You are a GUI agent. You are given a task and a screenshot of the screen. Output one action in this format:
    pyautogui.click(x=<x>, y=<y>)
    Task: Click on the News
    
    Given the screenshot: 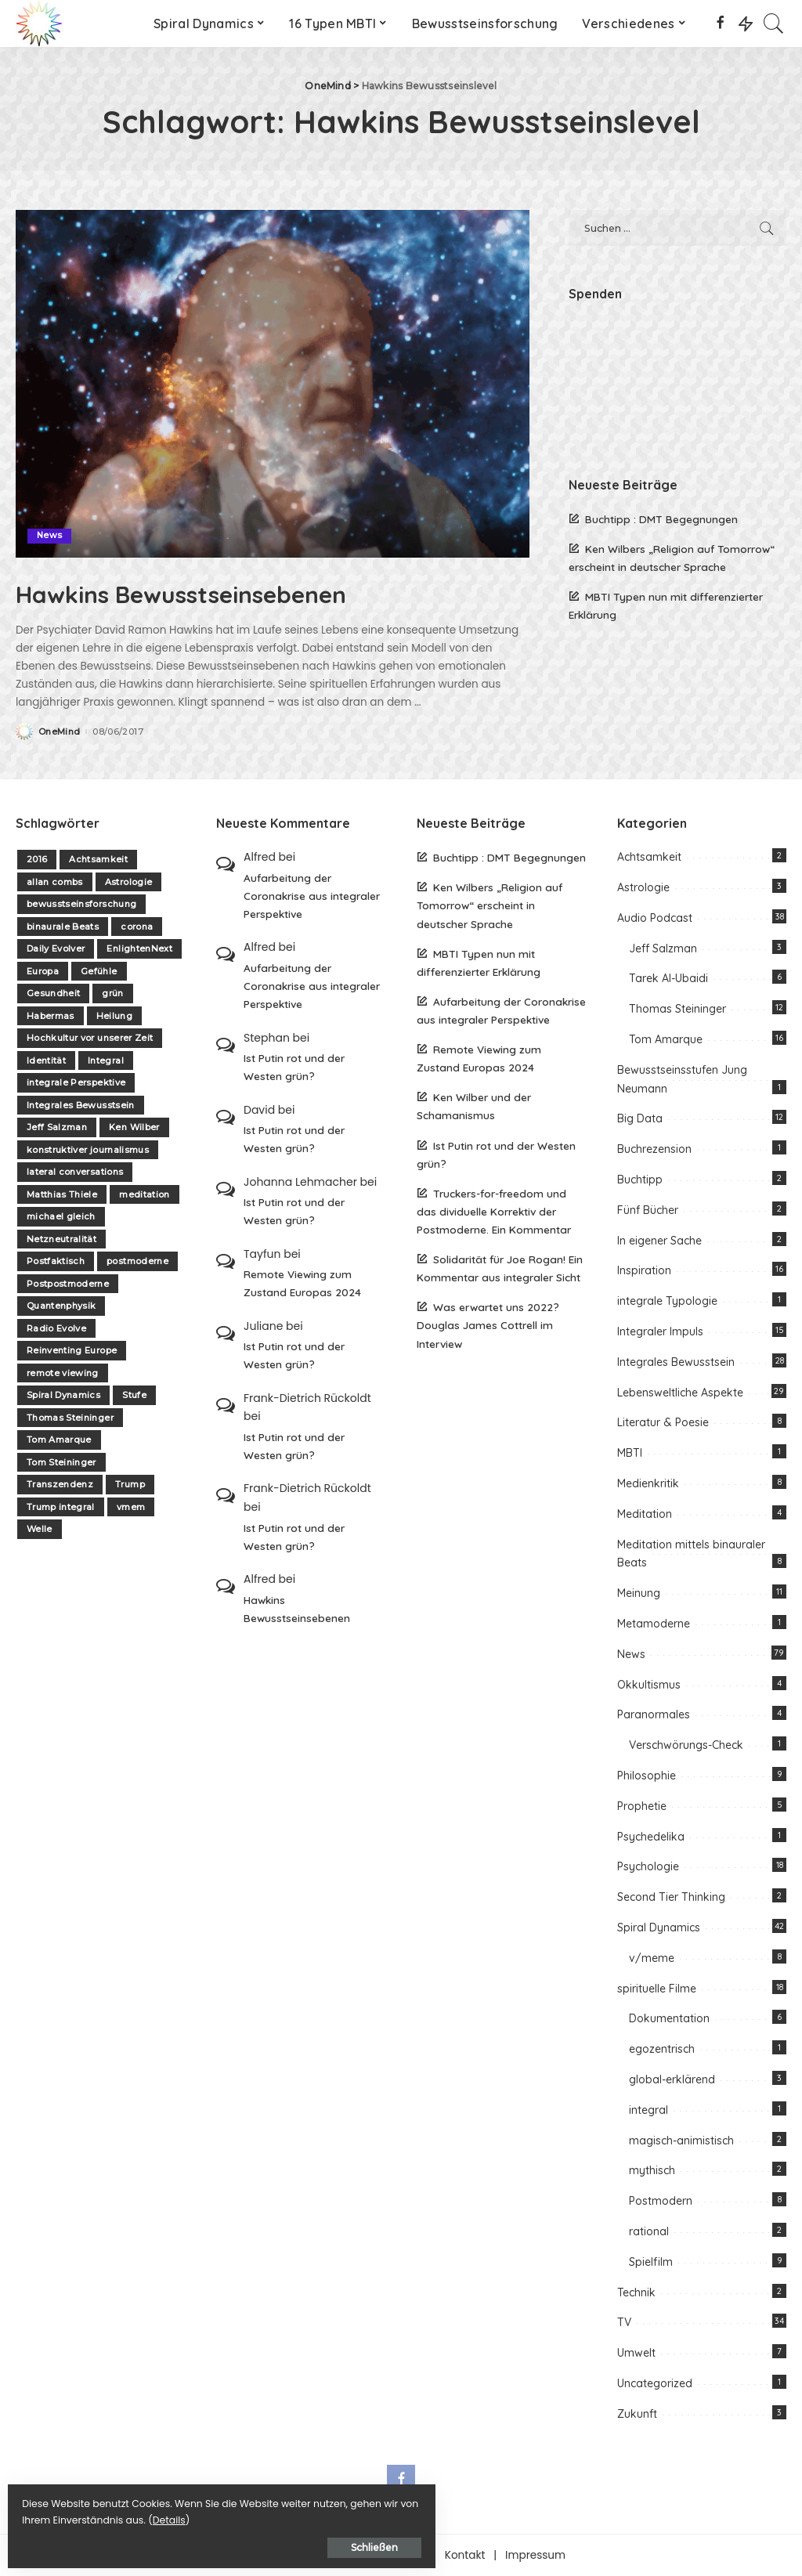 What is the action you would take?
    pyautogui.click(x=50, y=535)
    